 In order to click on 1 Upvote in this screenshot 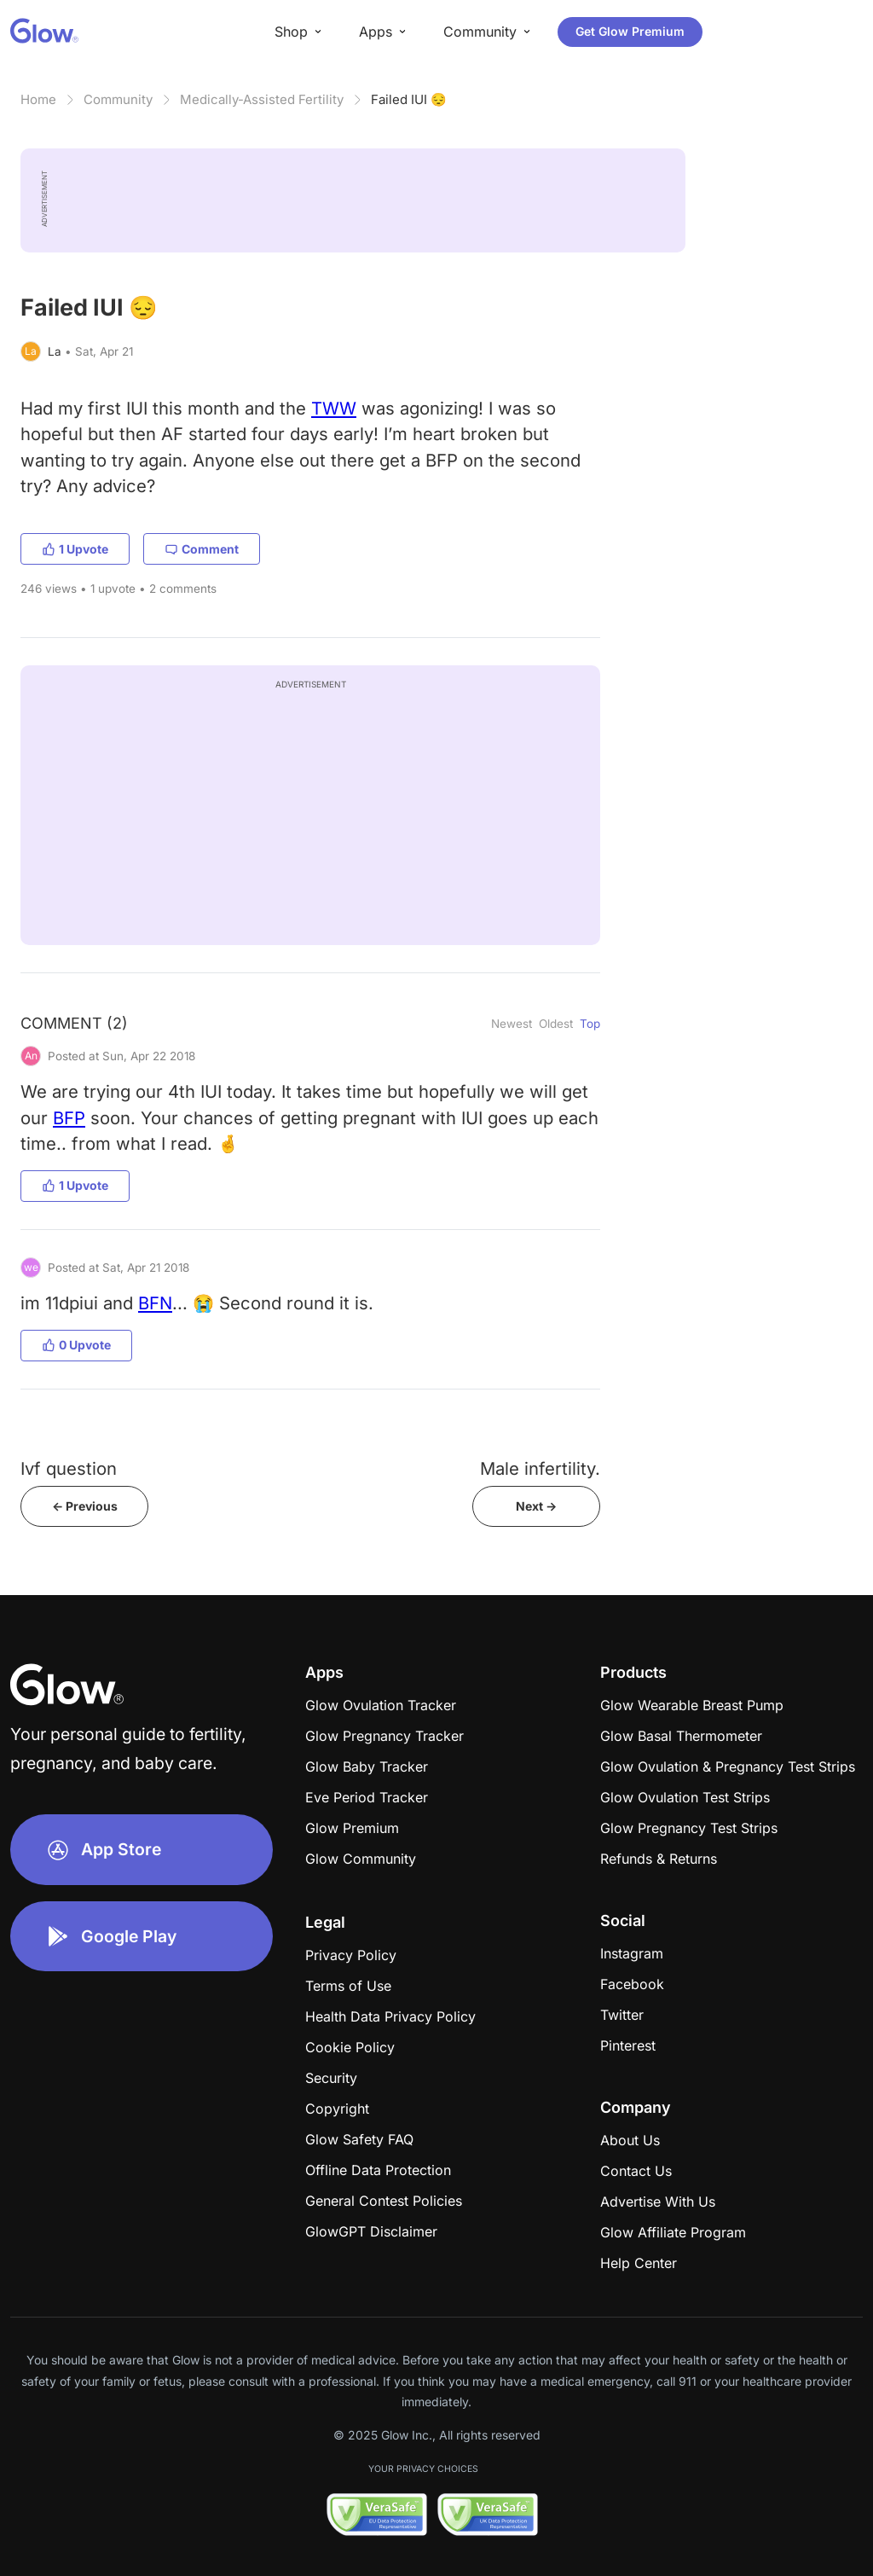, I will do `click(75, 549)`.